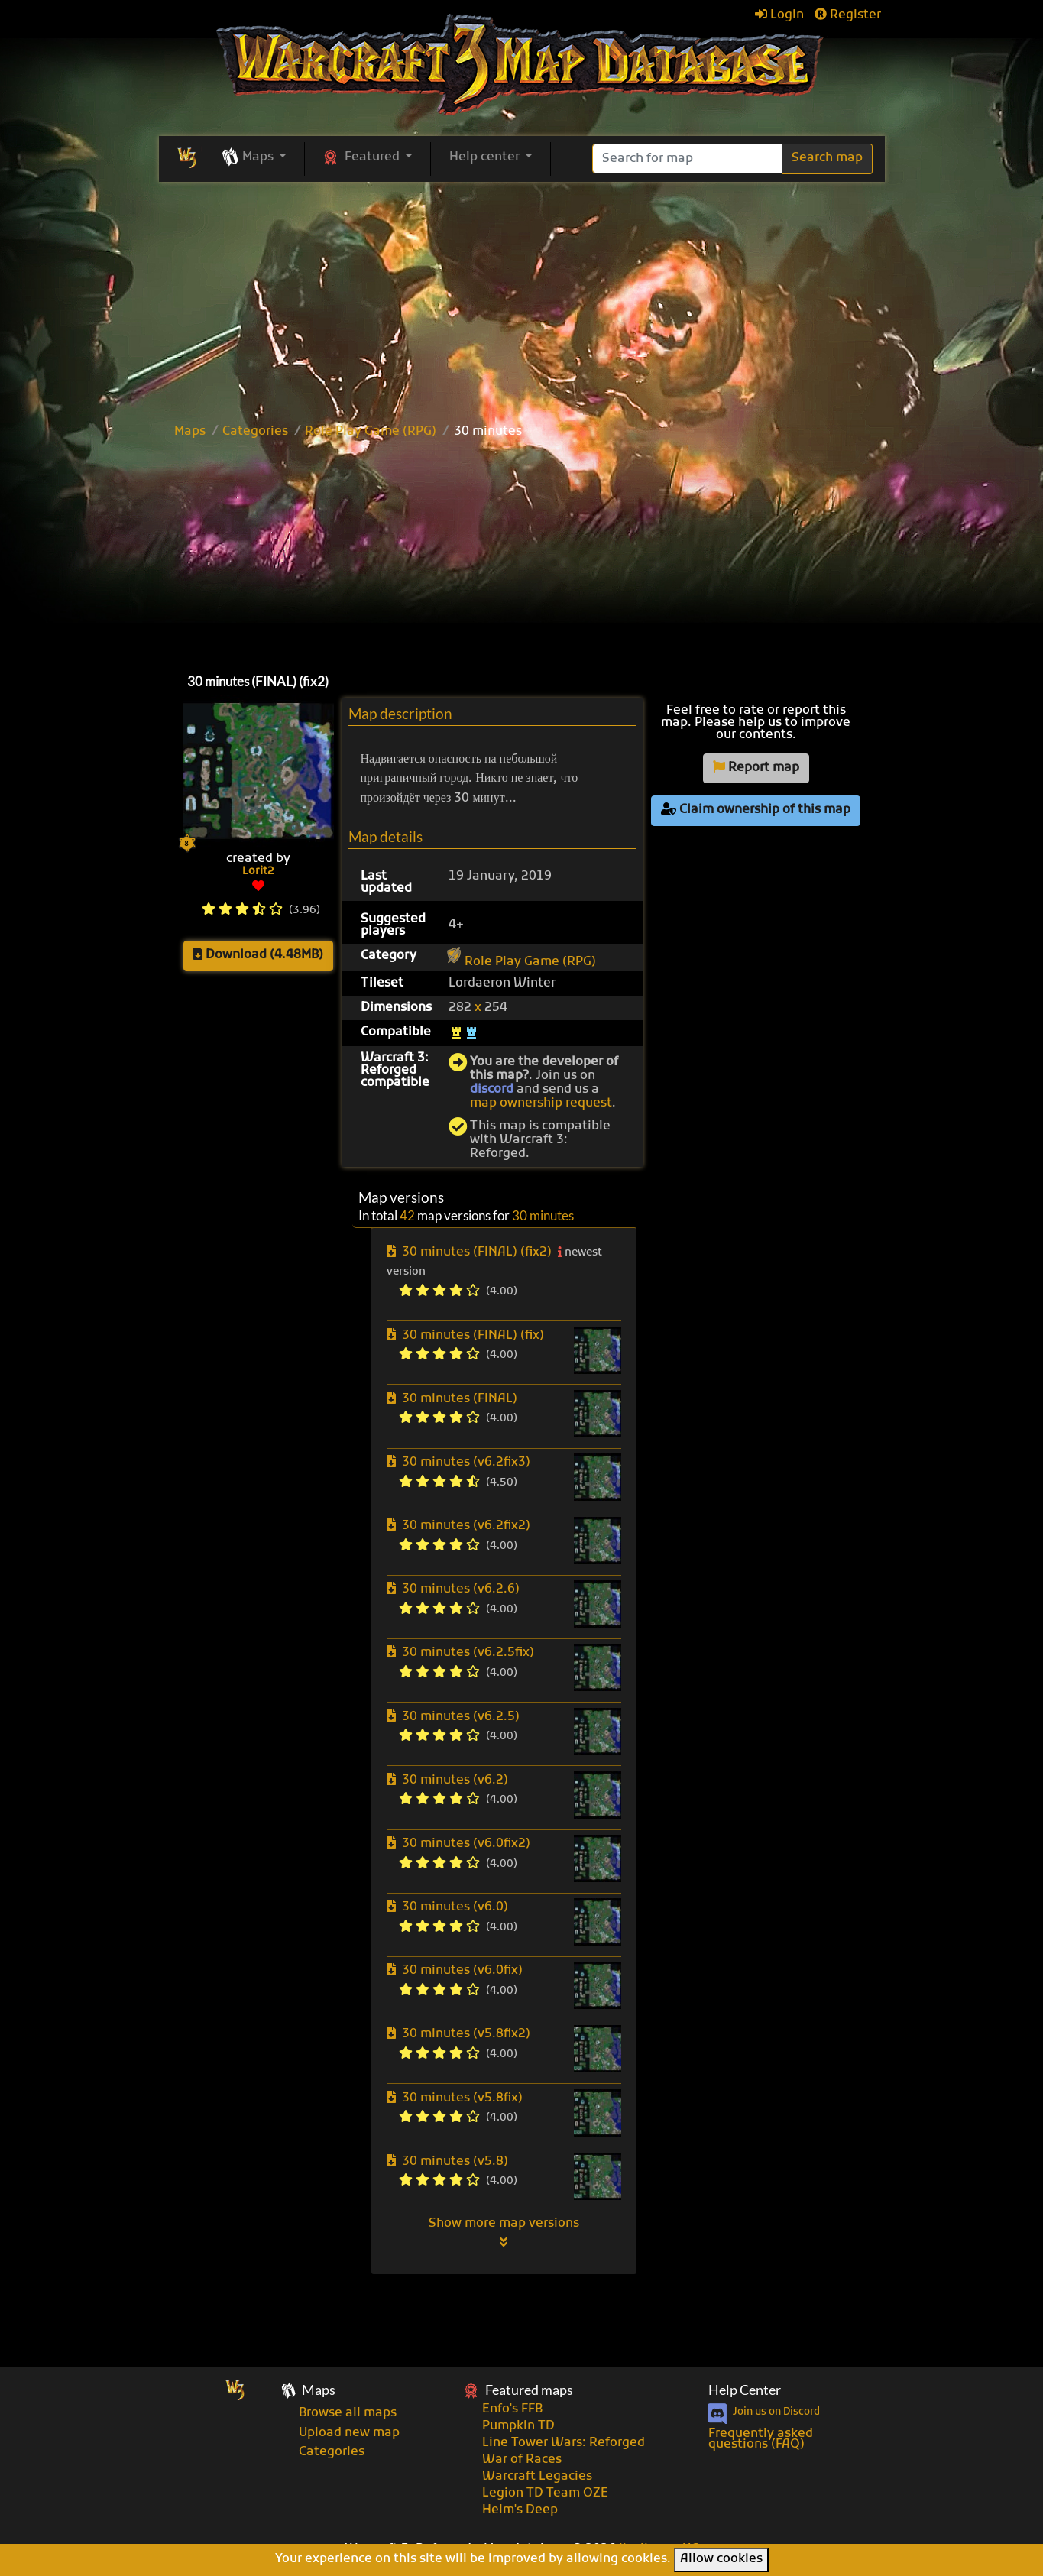 The image size is (1043, 2576). I want to click on [button], so click(253, 158).